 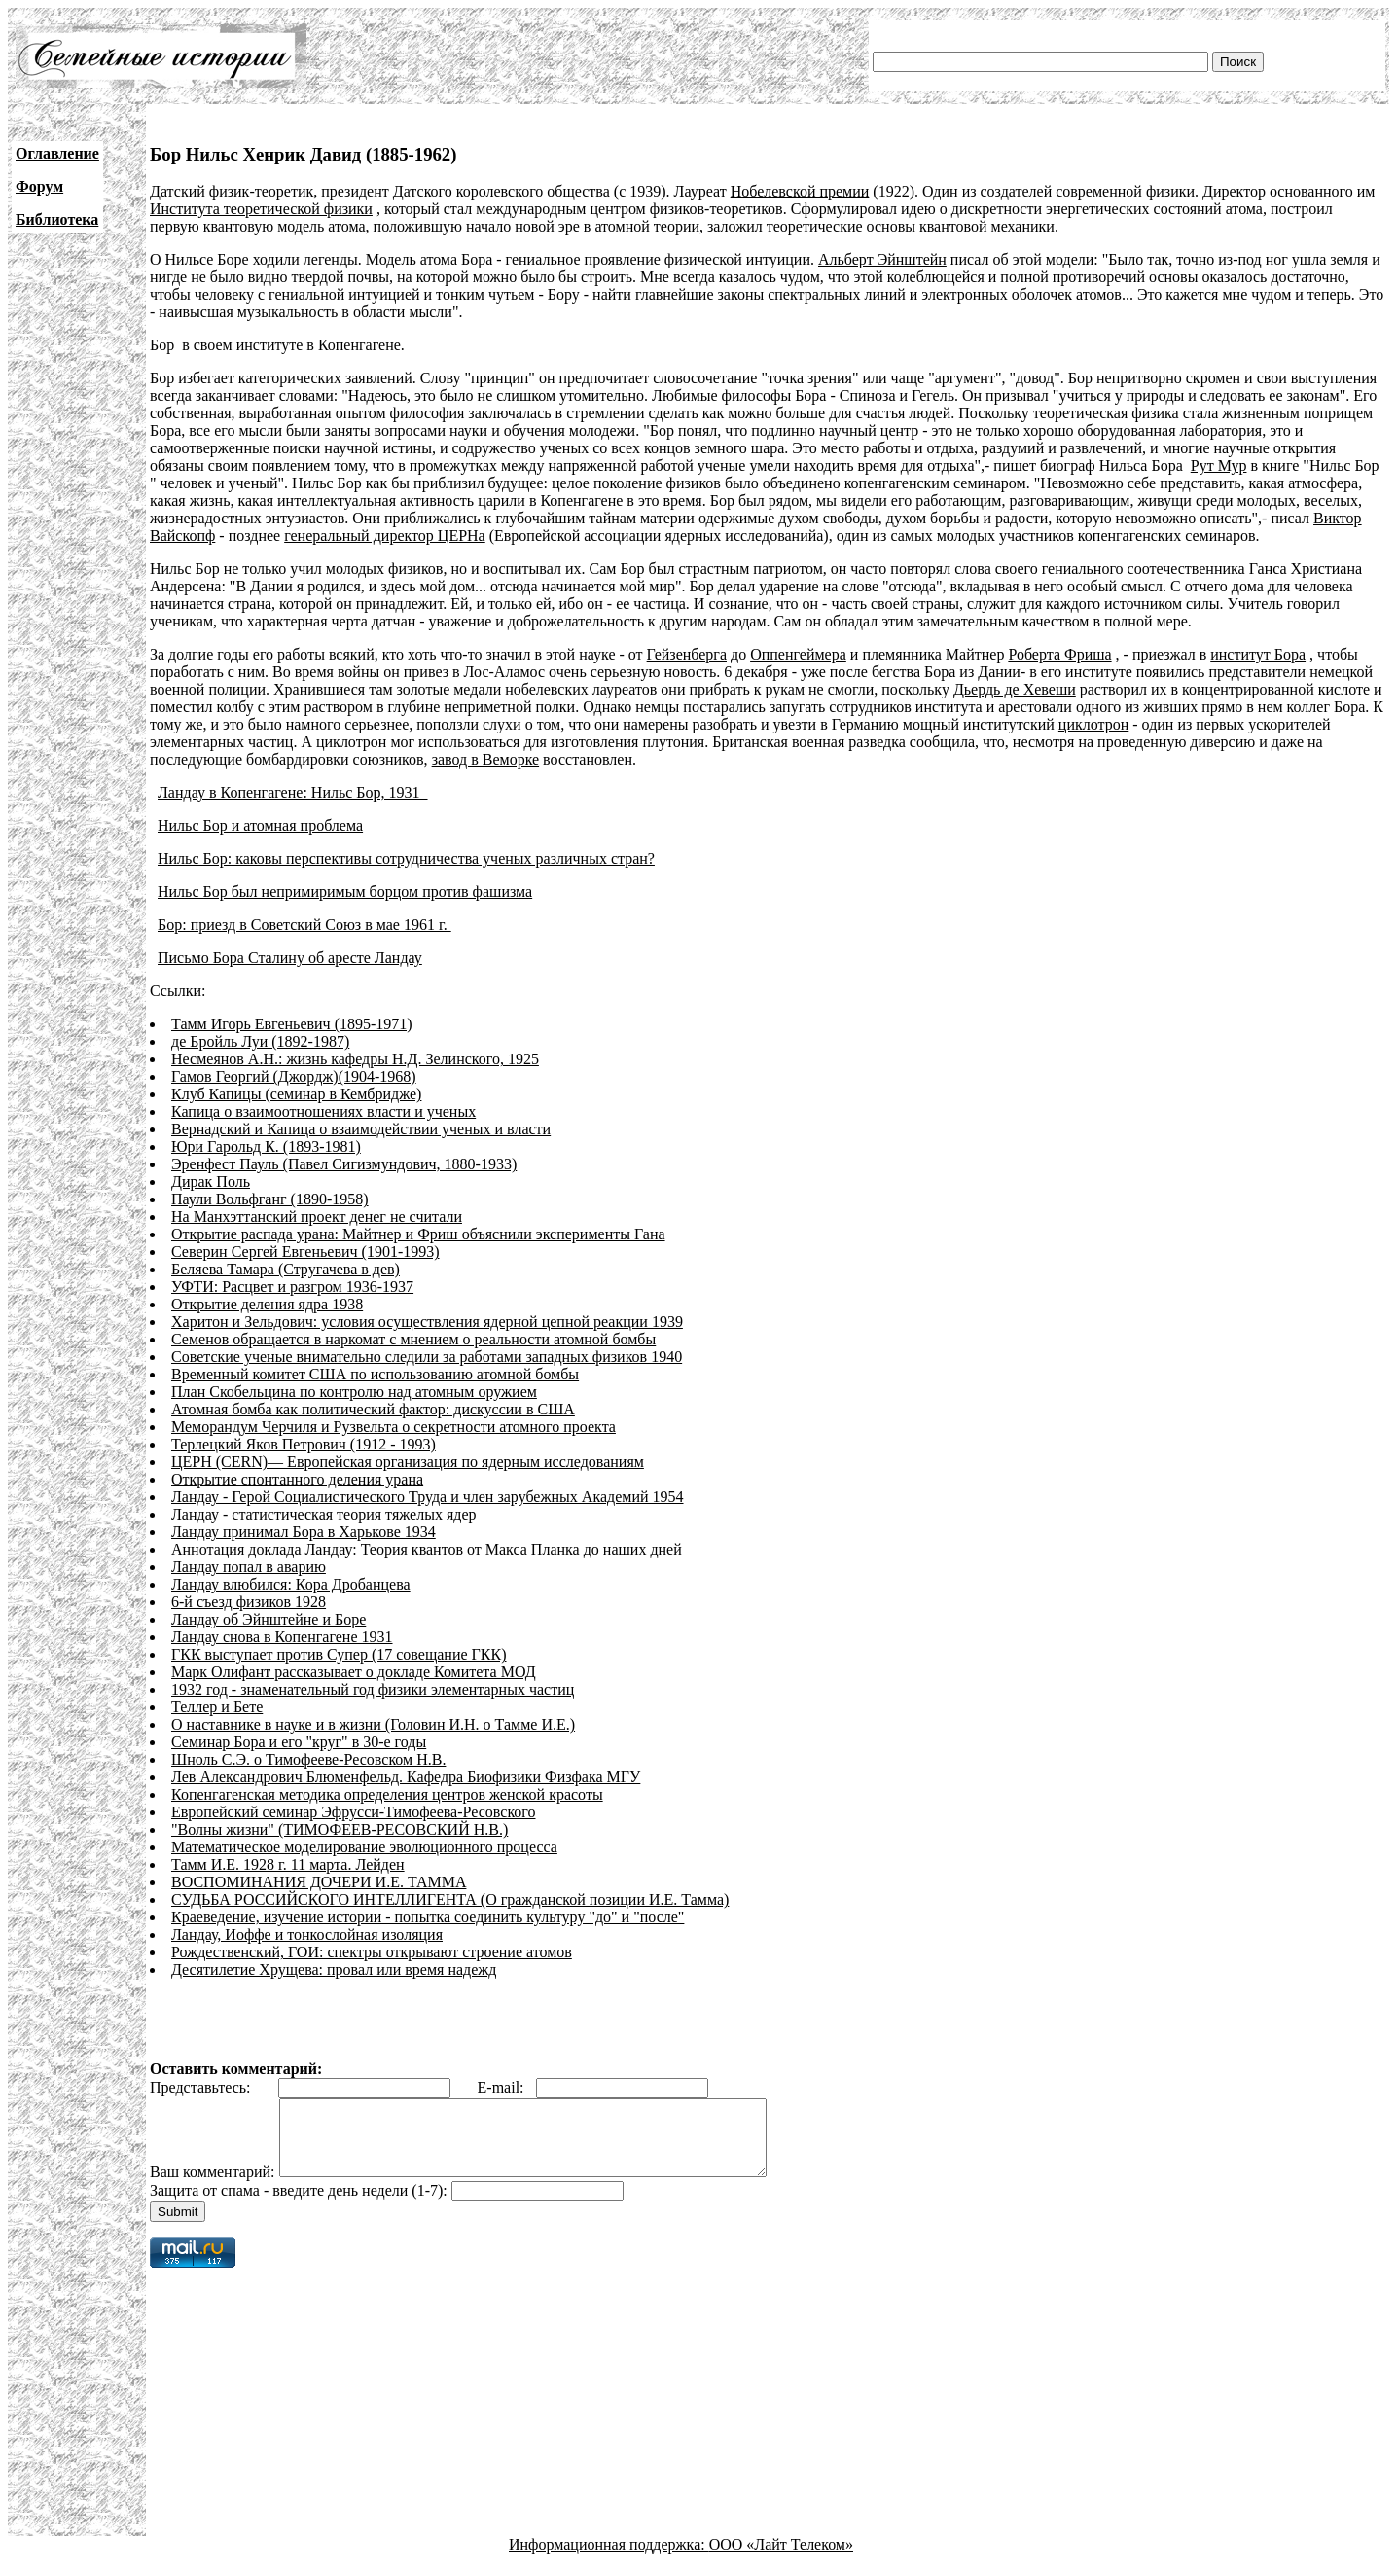 I want to click on Дьердь де Хевеши, so click(x=1014, y=689).